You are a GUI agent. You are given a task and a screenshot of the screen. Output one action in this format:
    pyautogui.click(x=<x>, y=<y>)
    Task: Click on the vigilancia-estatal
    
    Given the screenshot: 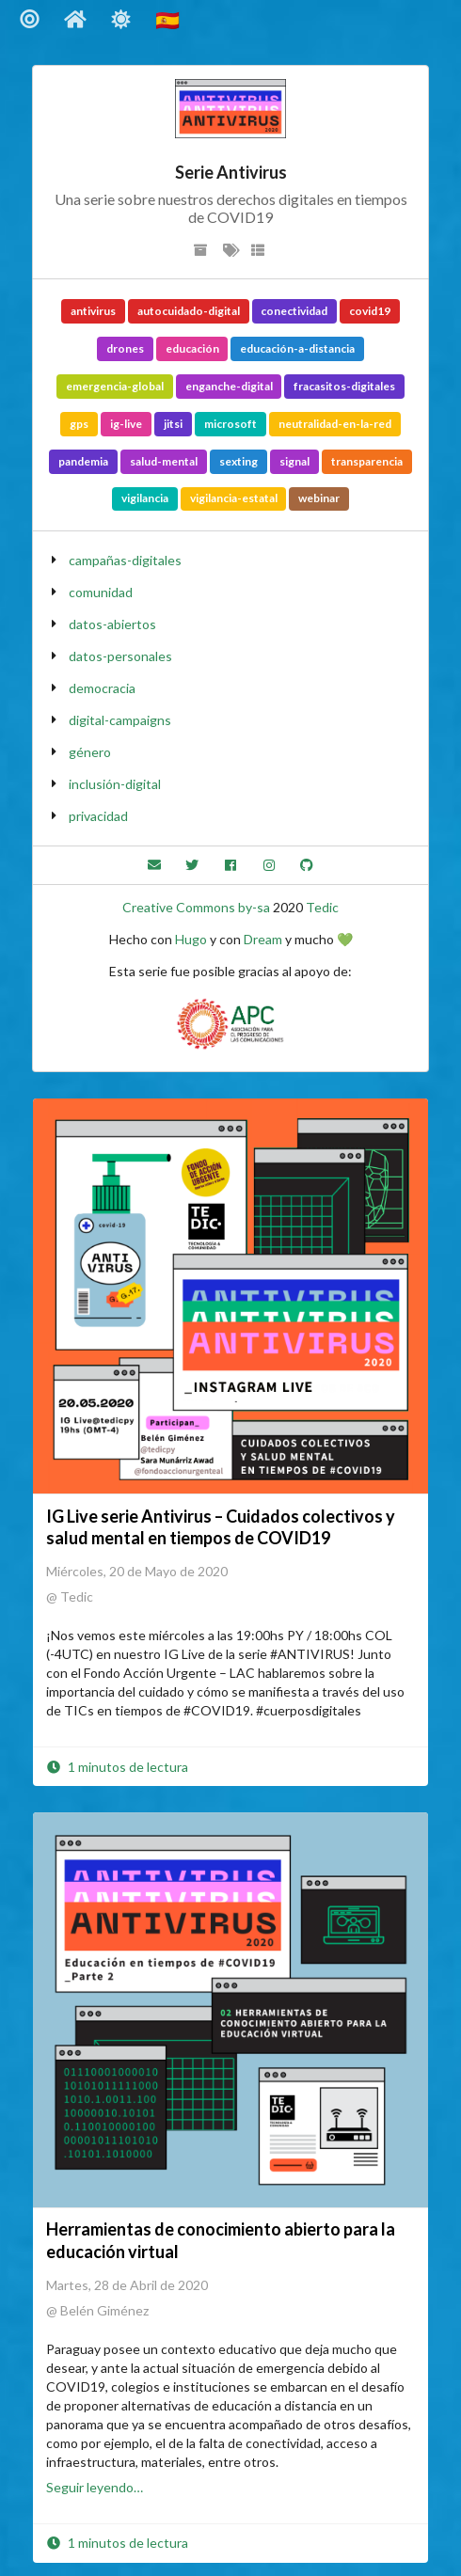 What is the action you would take?
    pyautogui.click(x=234, y=498)
    